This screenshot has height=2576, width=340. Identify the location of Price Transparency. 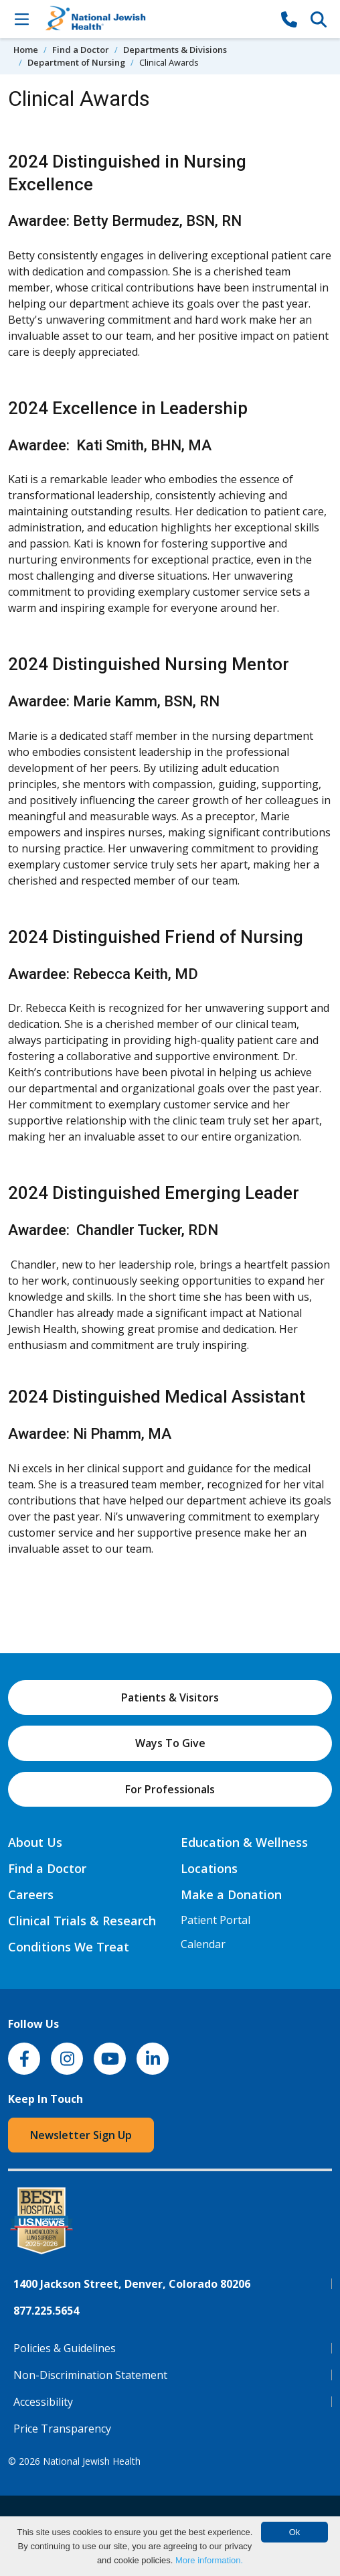
(62, 2428).